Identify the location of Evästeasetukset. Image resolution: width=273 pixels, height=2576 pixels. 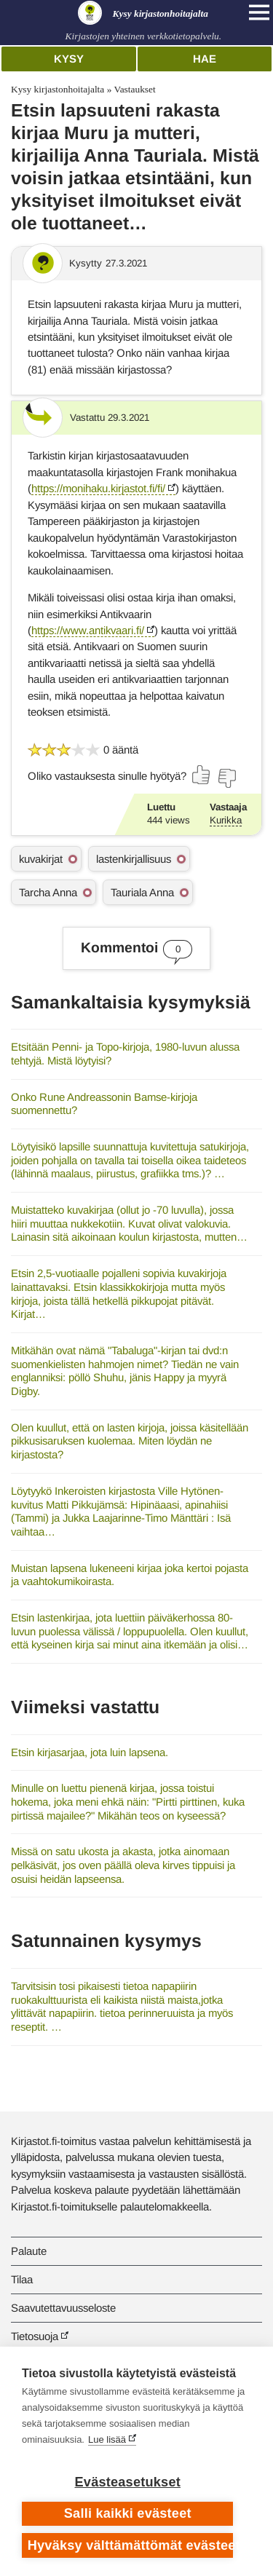
(128, 2482).